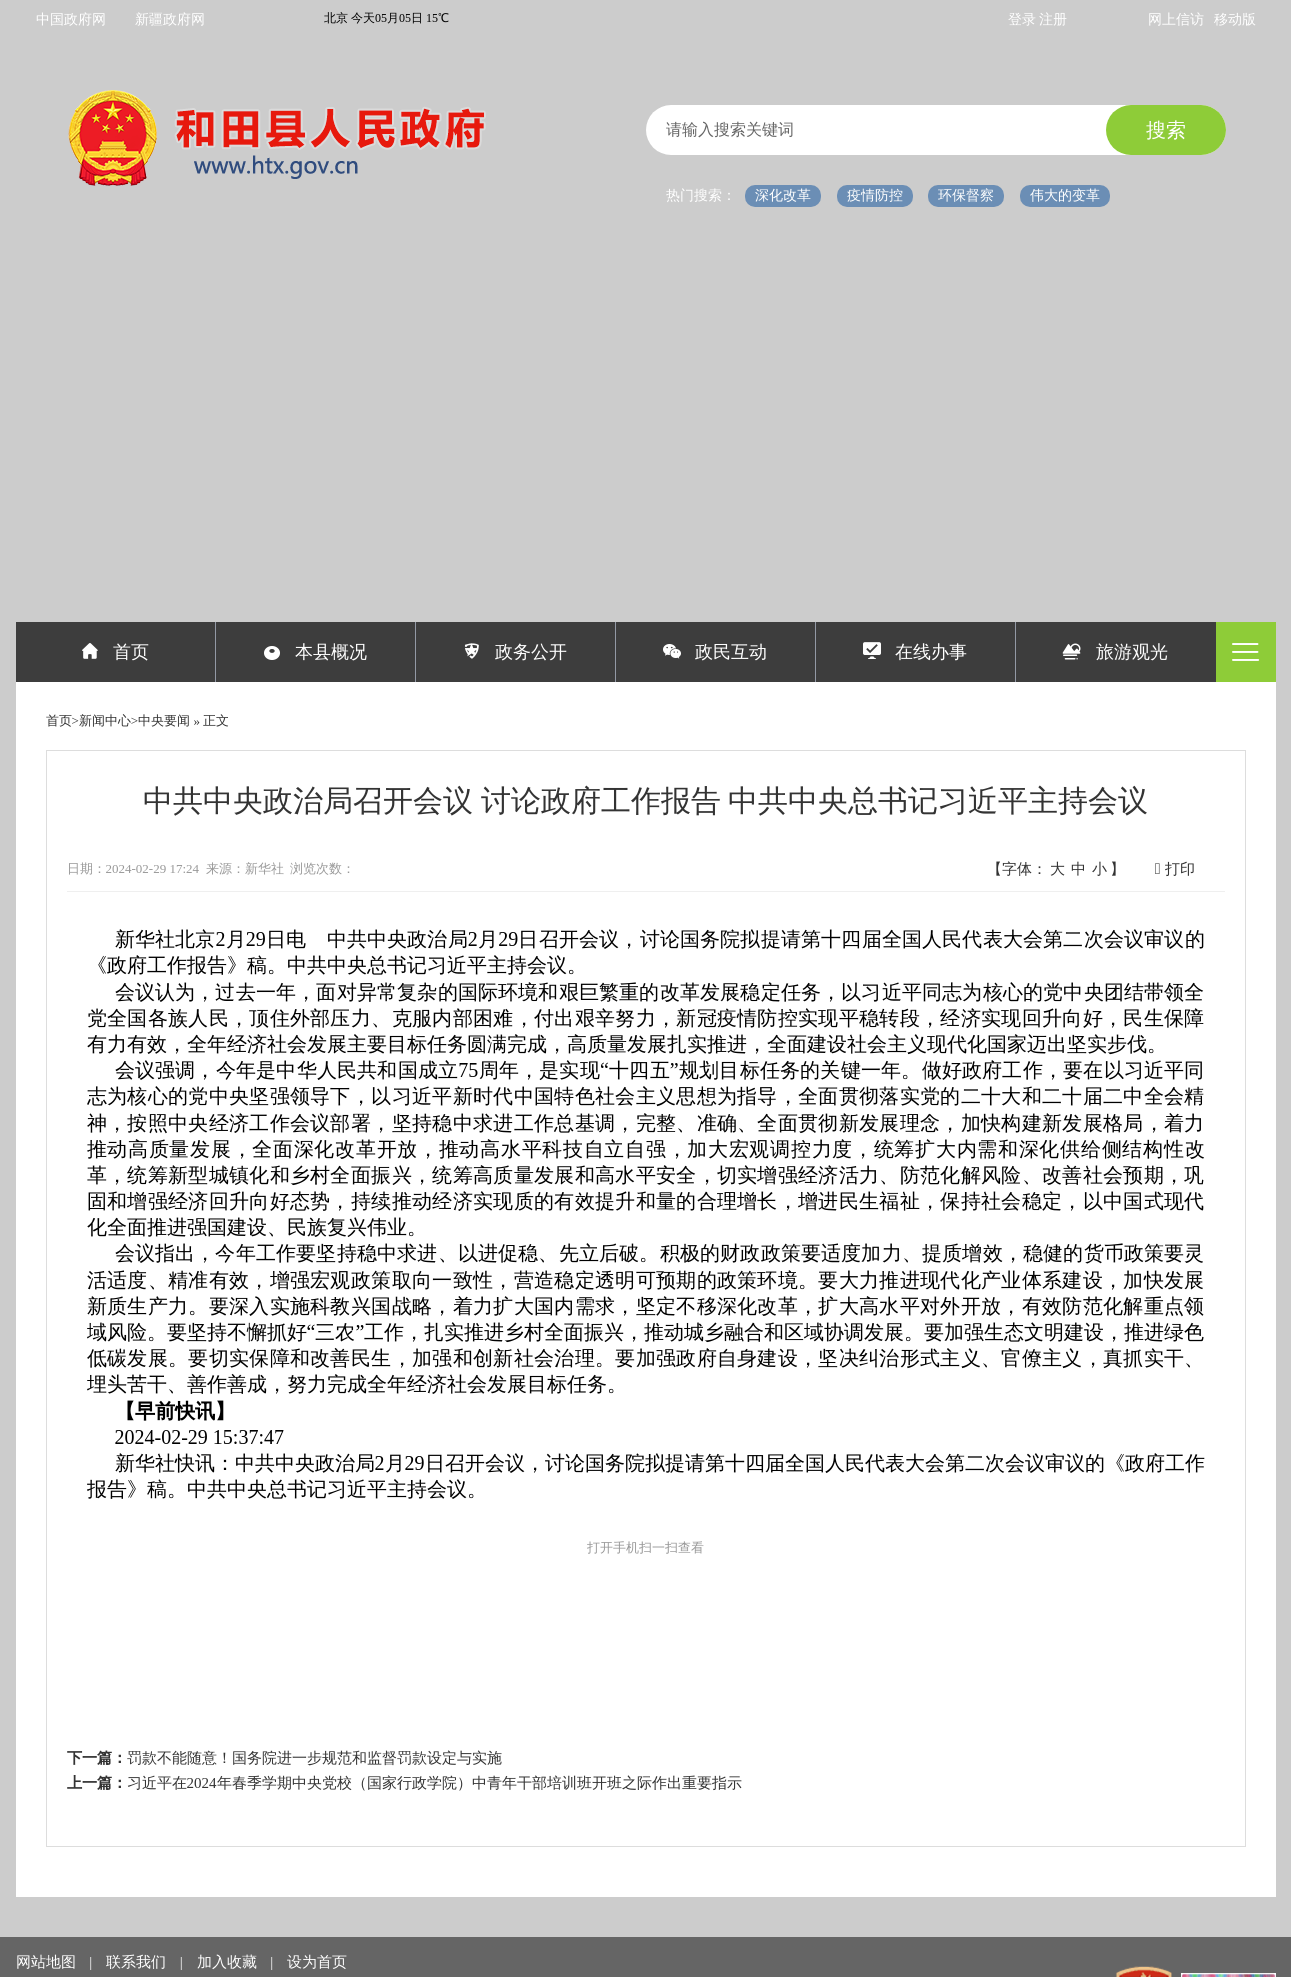 The image size is (1291, 1977). I want to click on 网站地图, so click(48, 1962).